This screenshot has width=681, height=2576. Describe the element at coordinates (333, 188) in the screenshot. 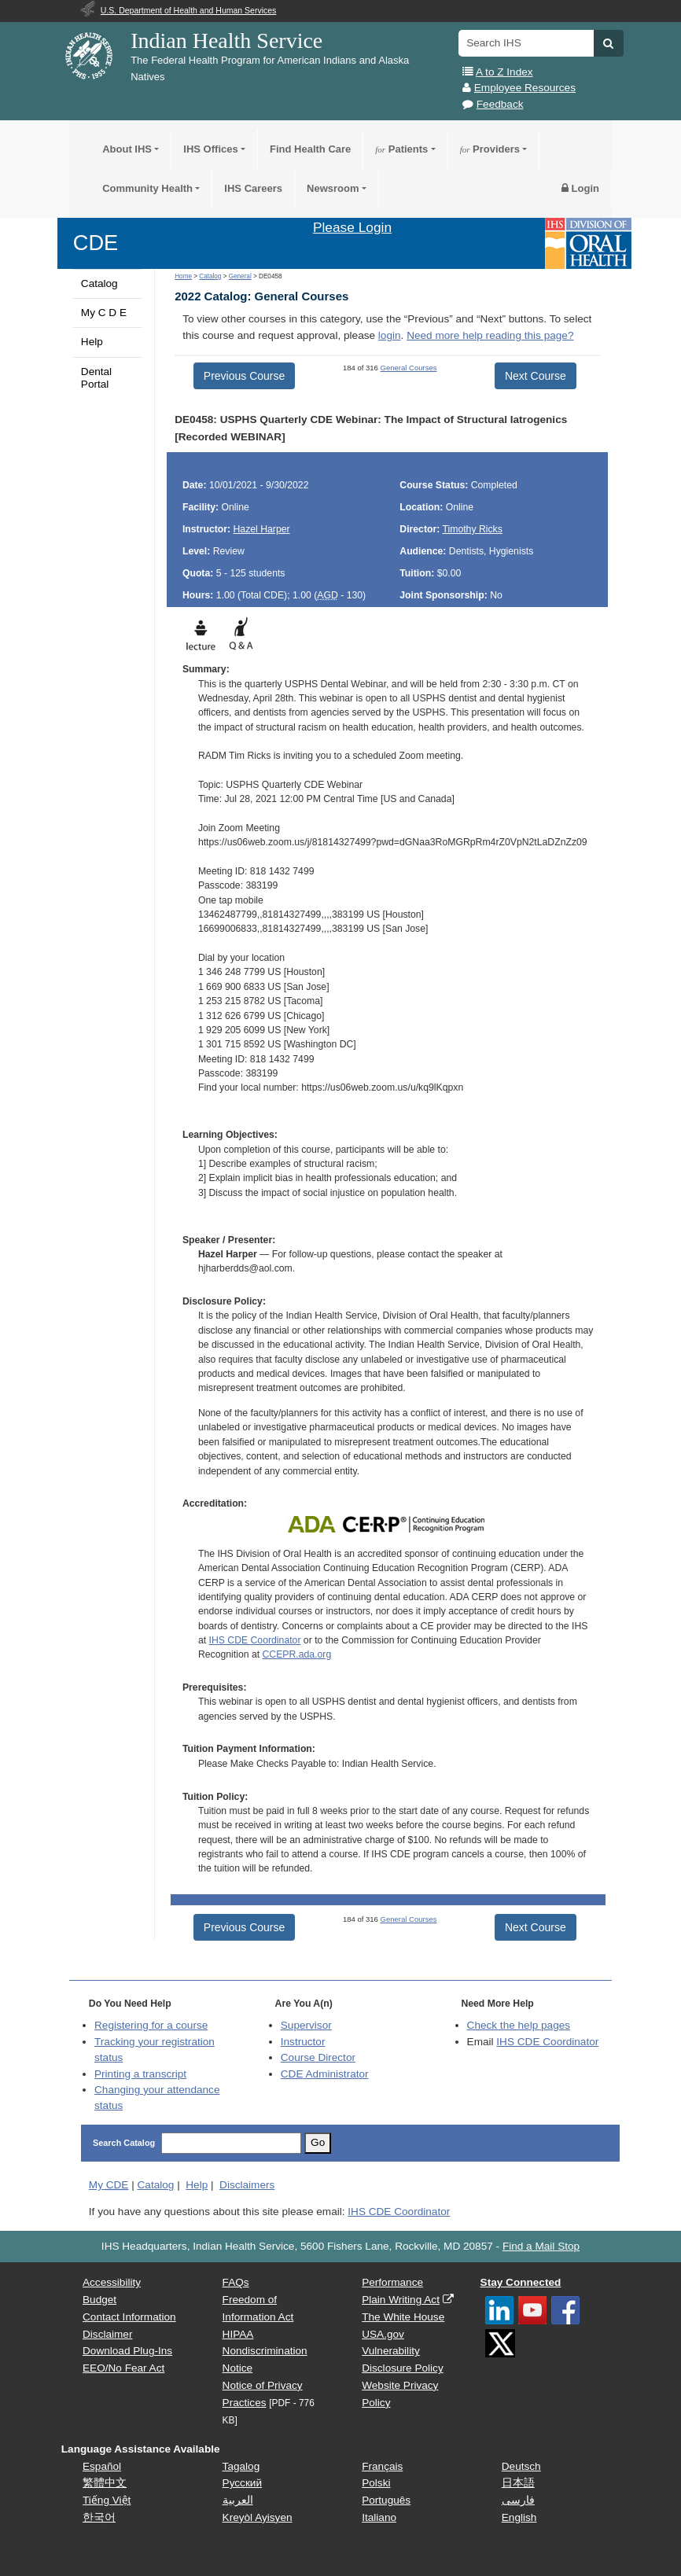

I see `Newsroom` at that location.